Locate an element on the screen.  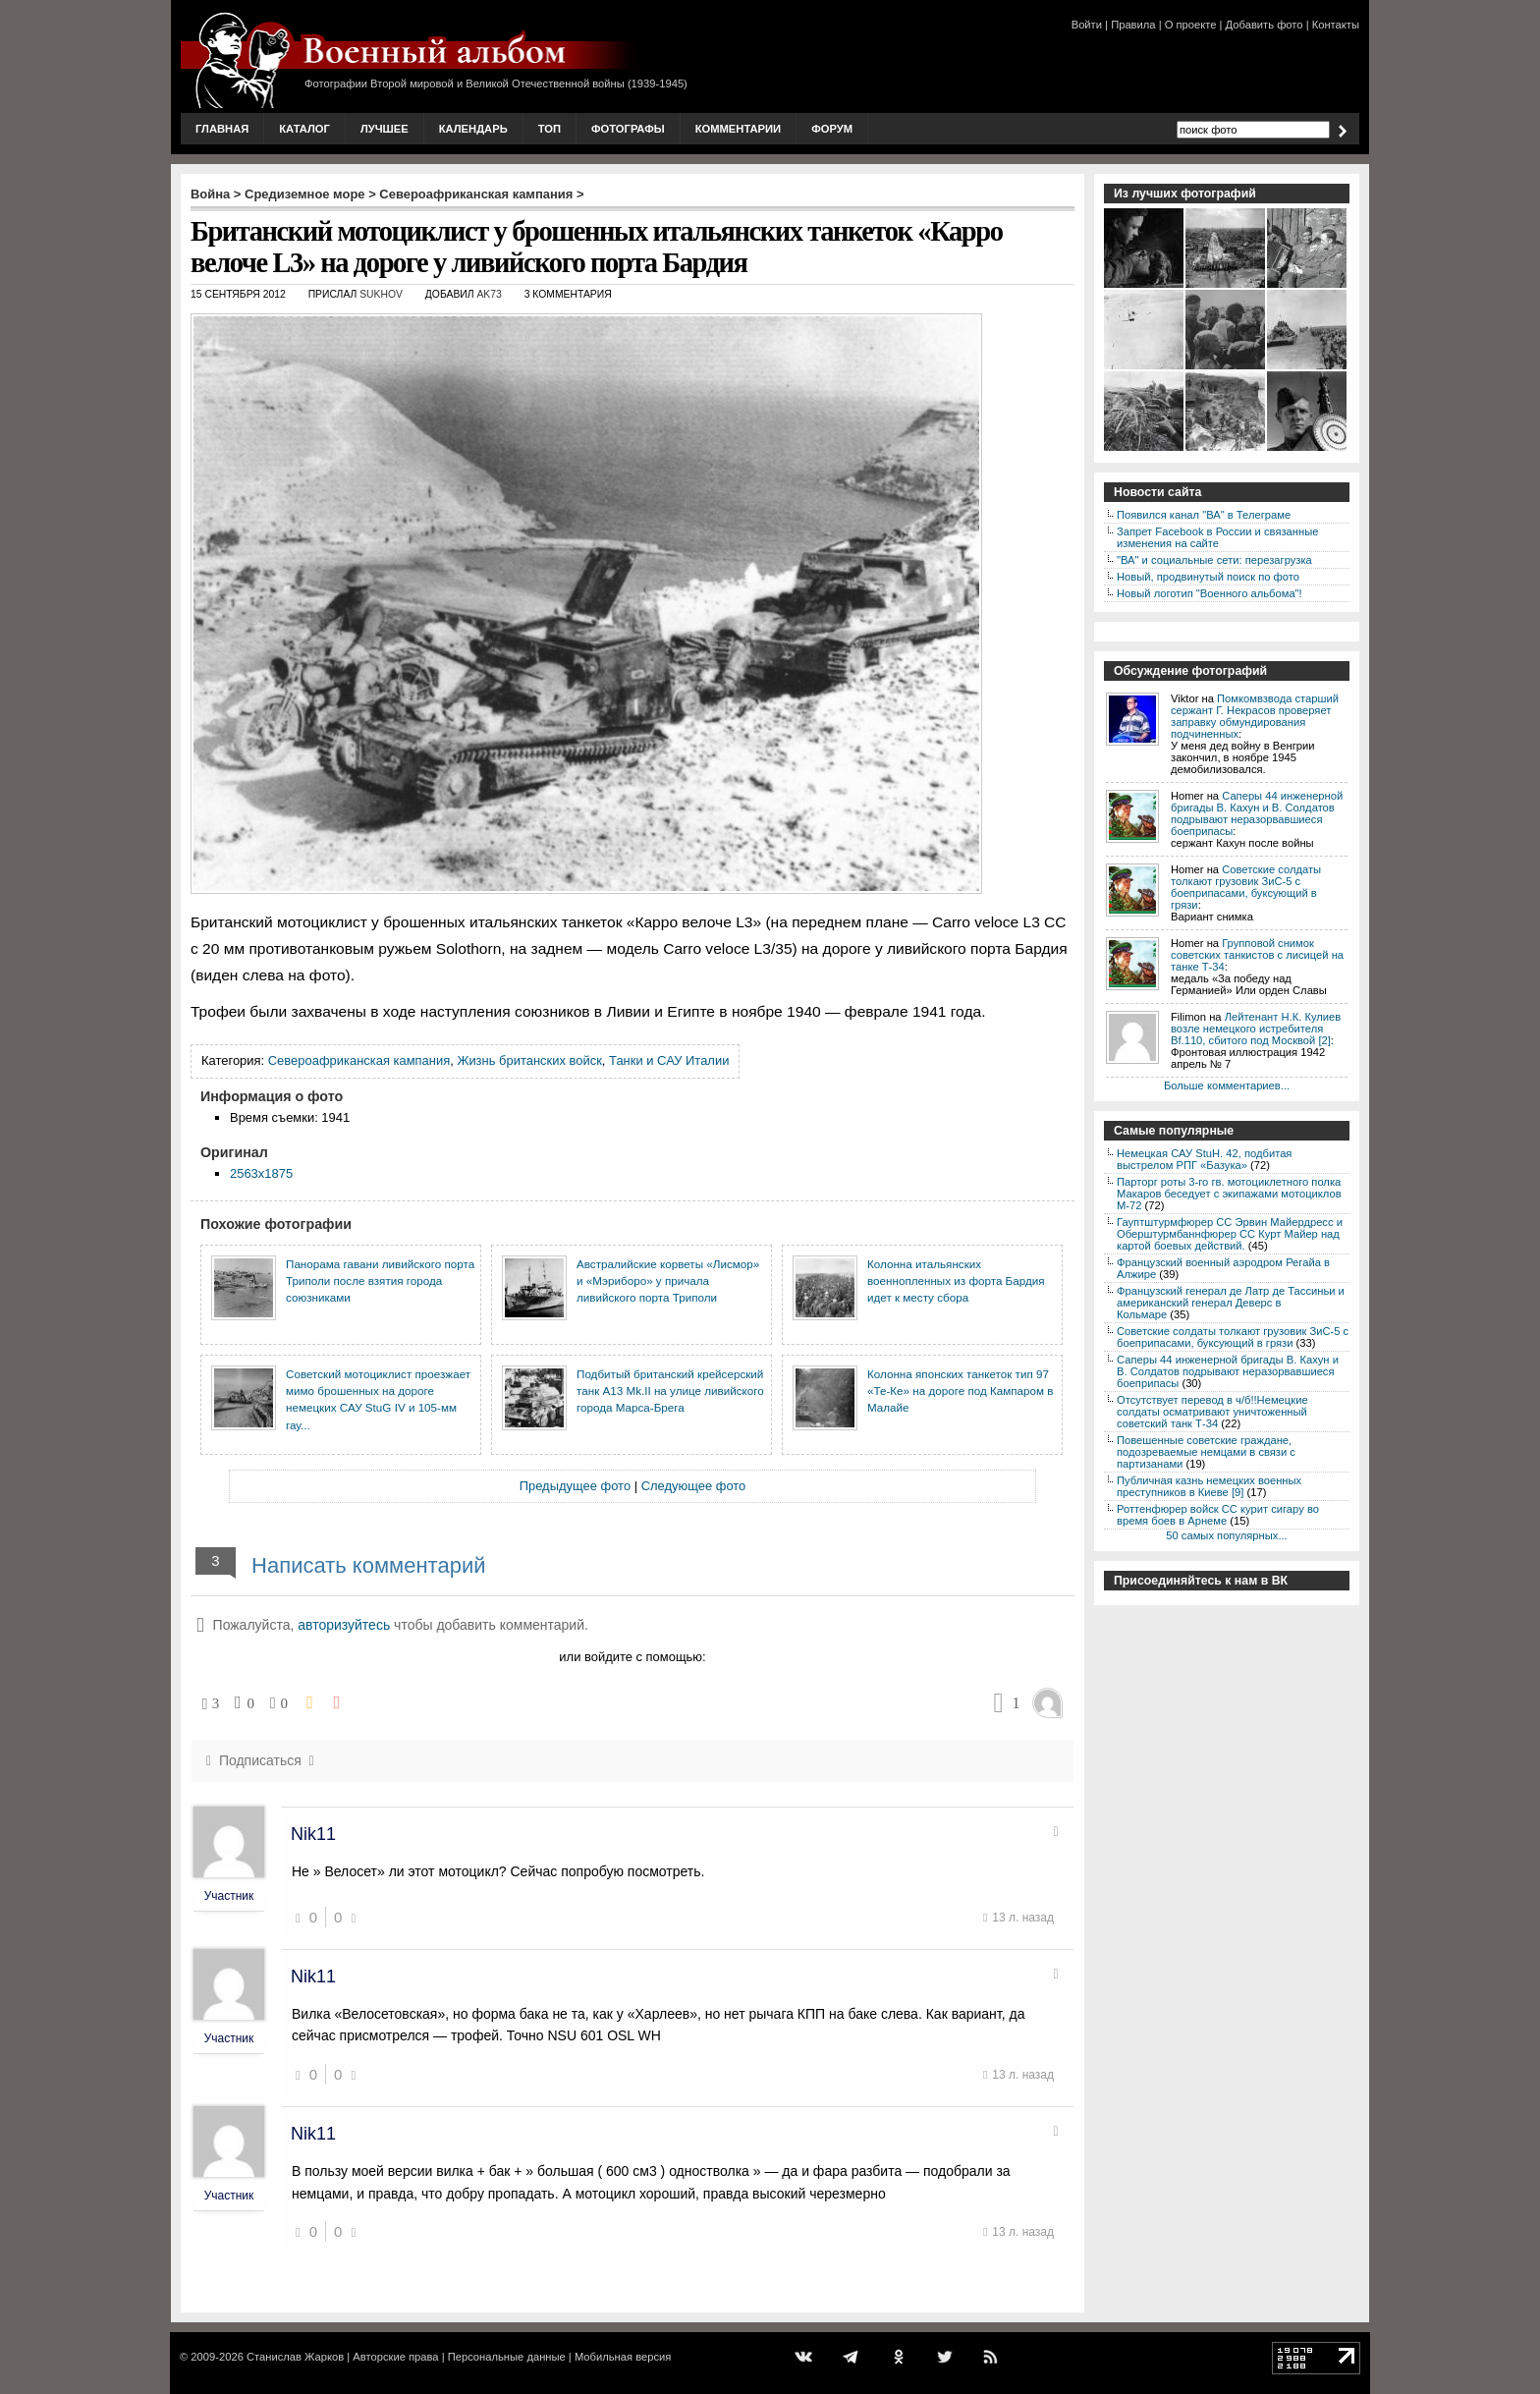
AK73 is located at coordinates (488, 294).